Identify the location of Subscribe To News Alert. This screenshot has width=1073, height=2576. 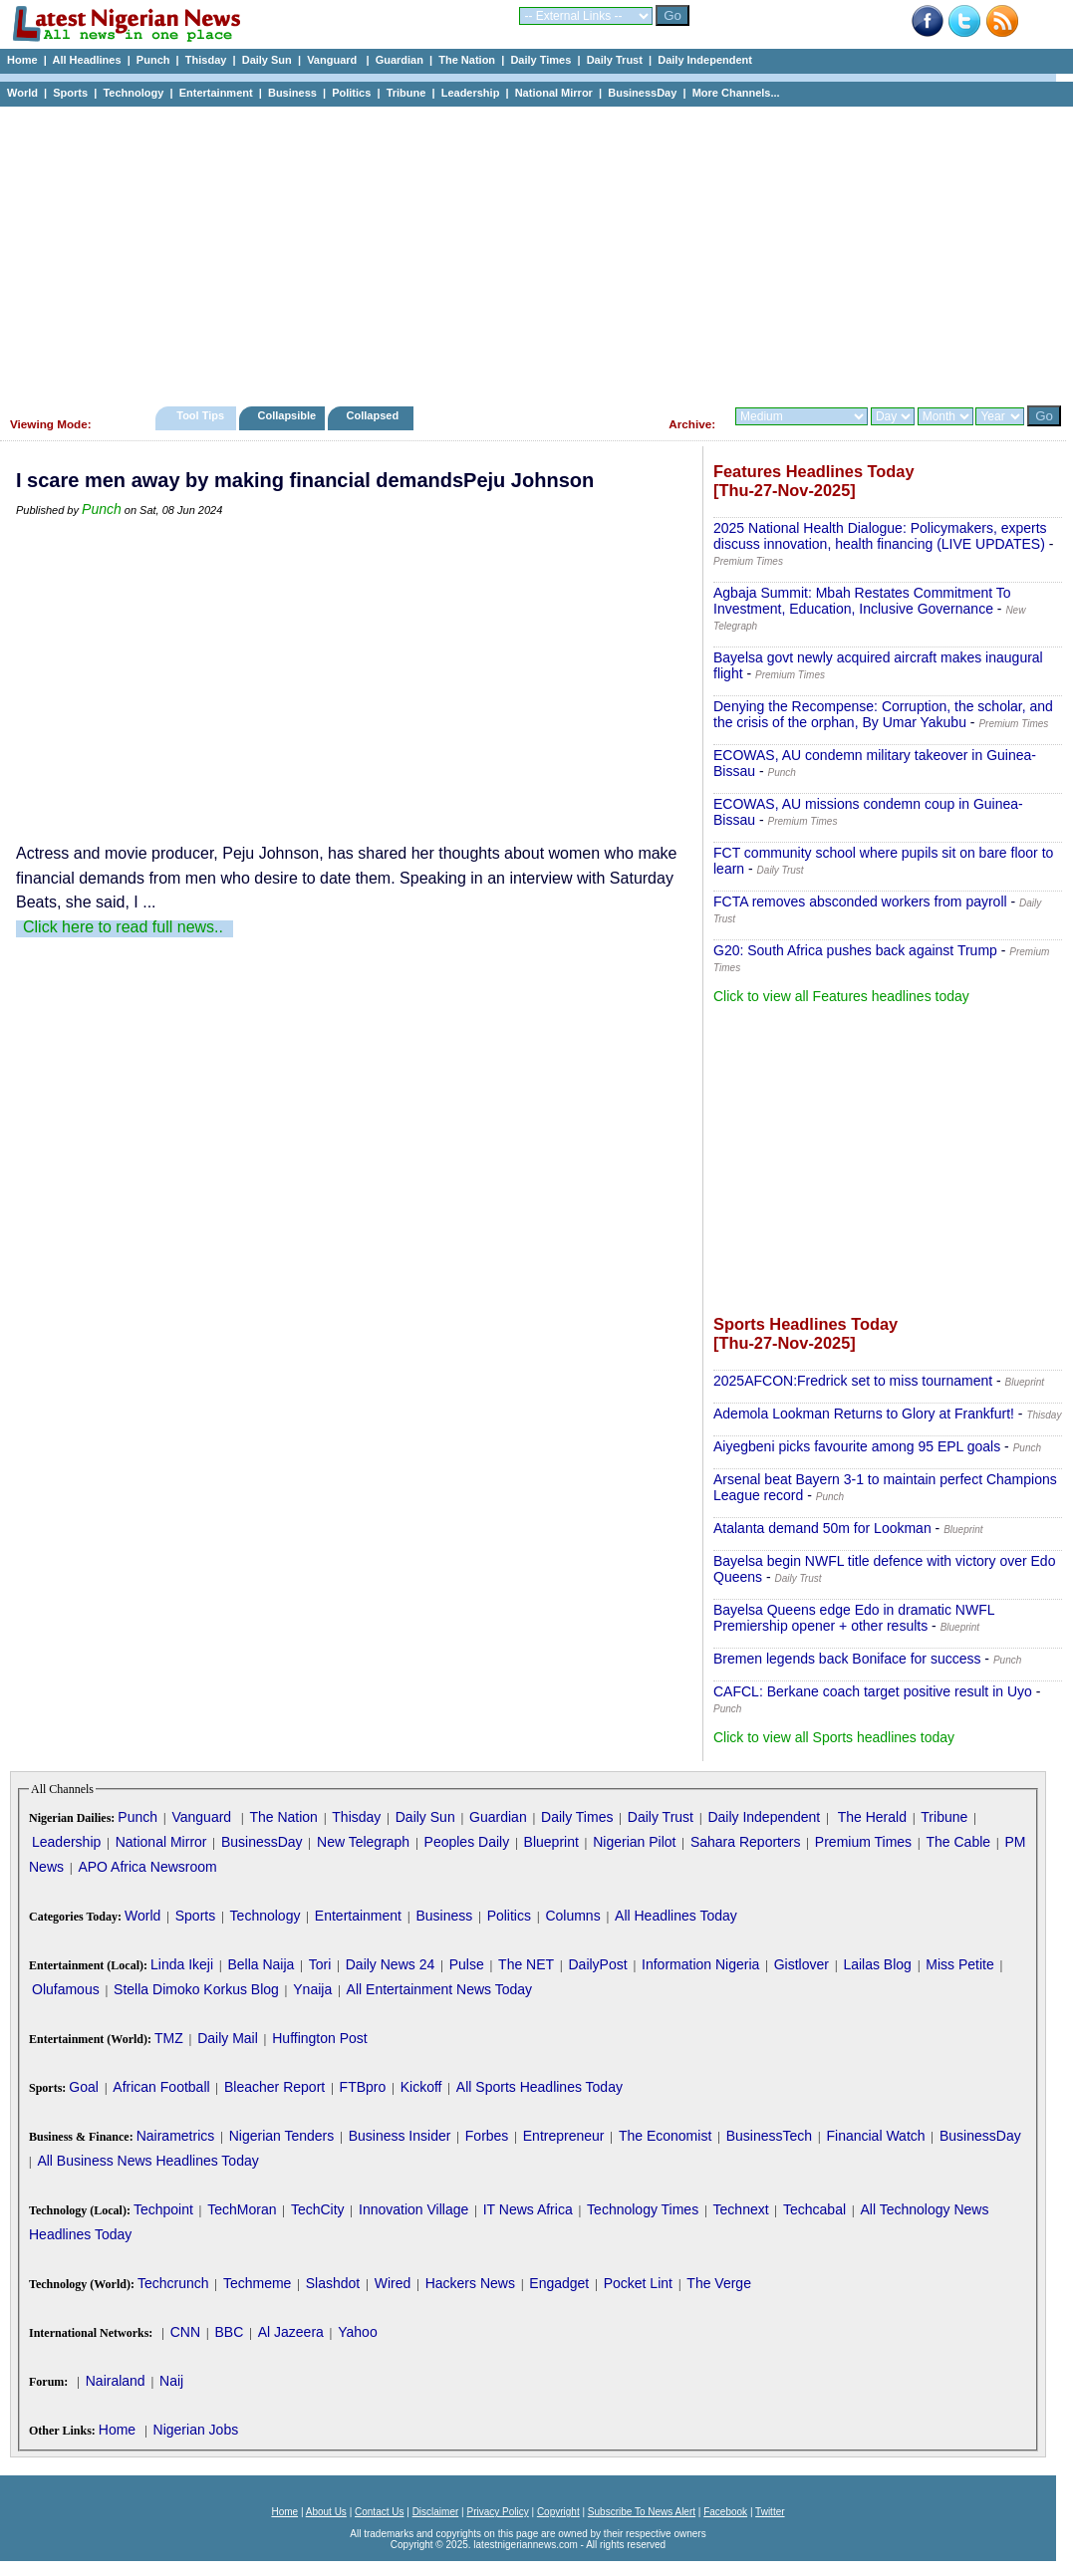
(641, 2511).